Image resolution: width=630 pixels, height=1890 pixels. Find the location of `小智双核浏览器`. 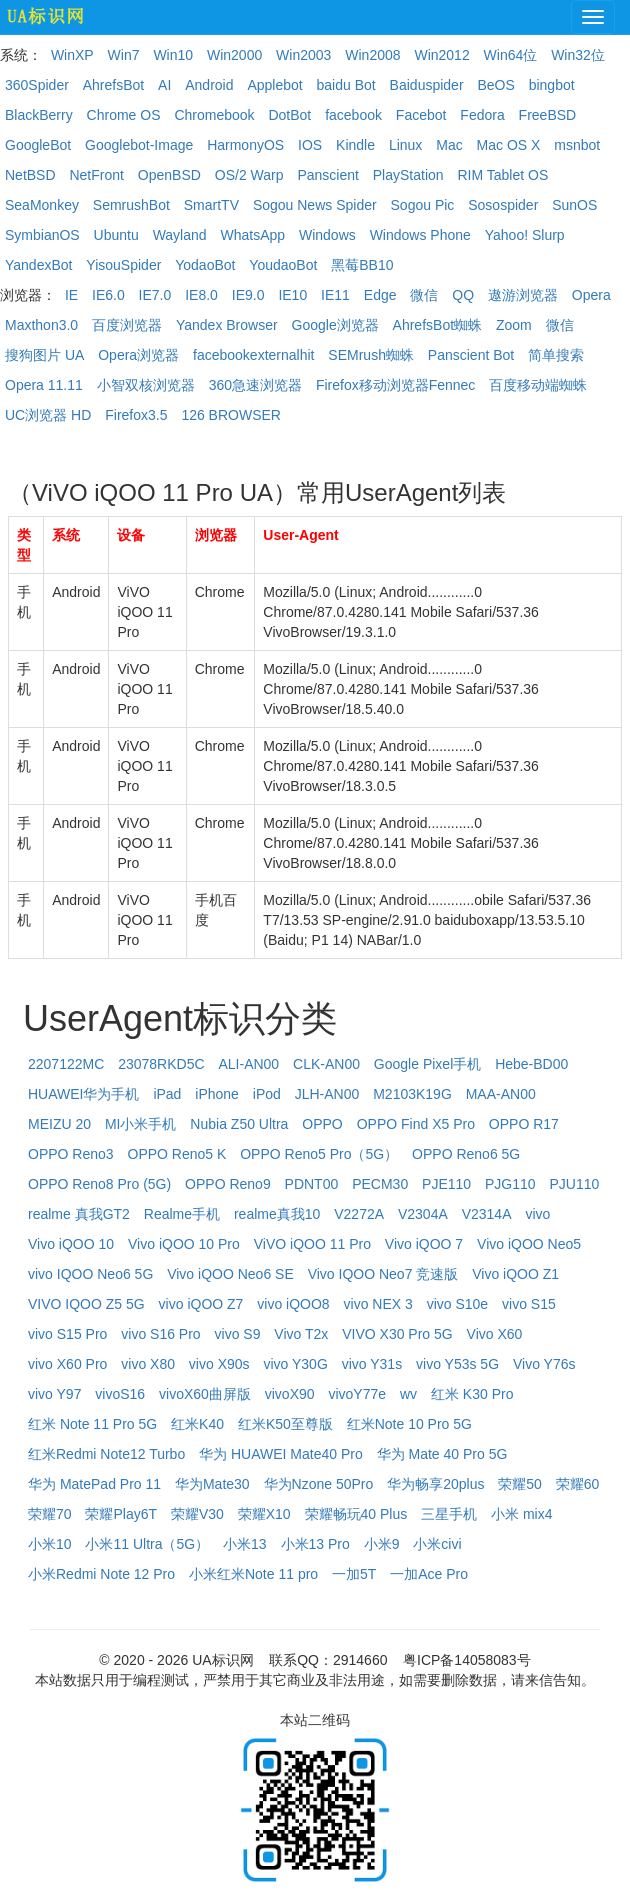

小智双核浏览器 is located at coordinates (146, 385).